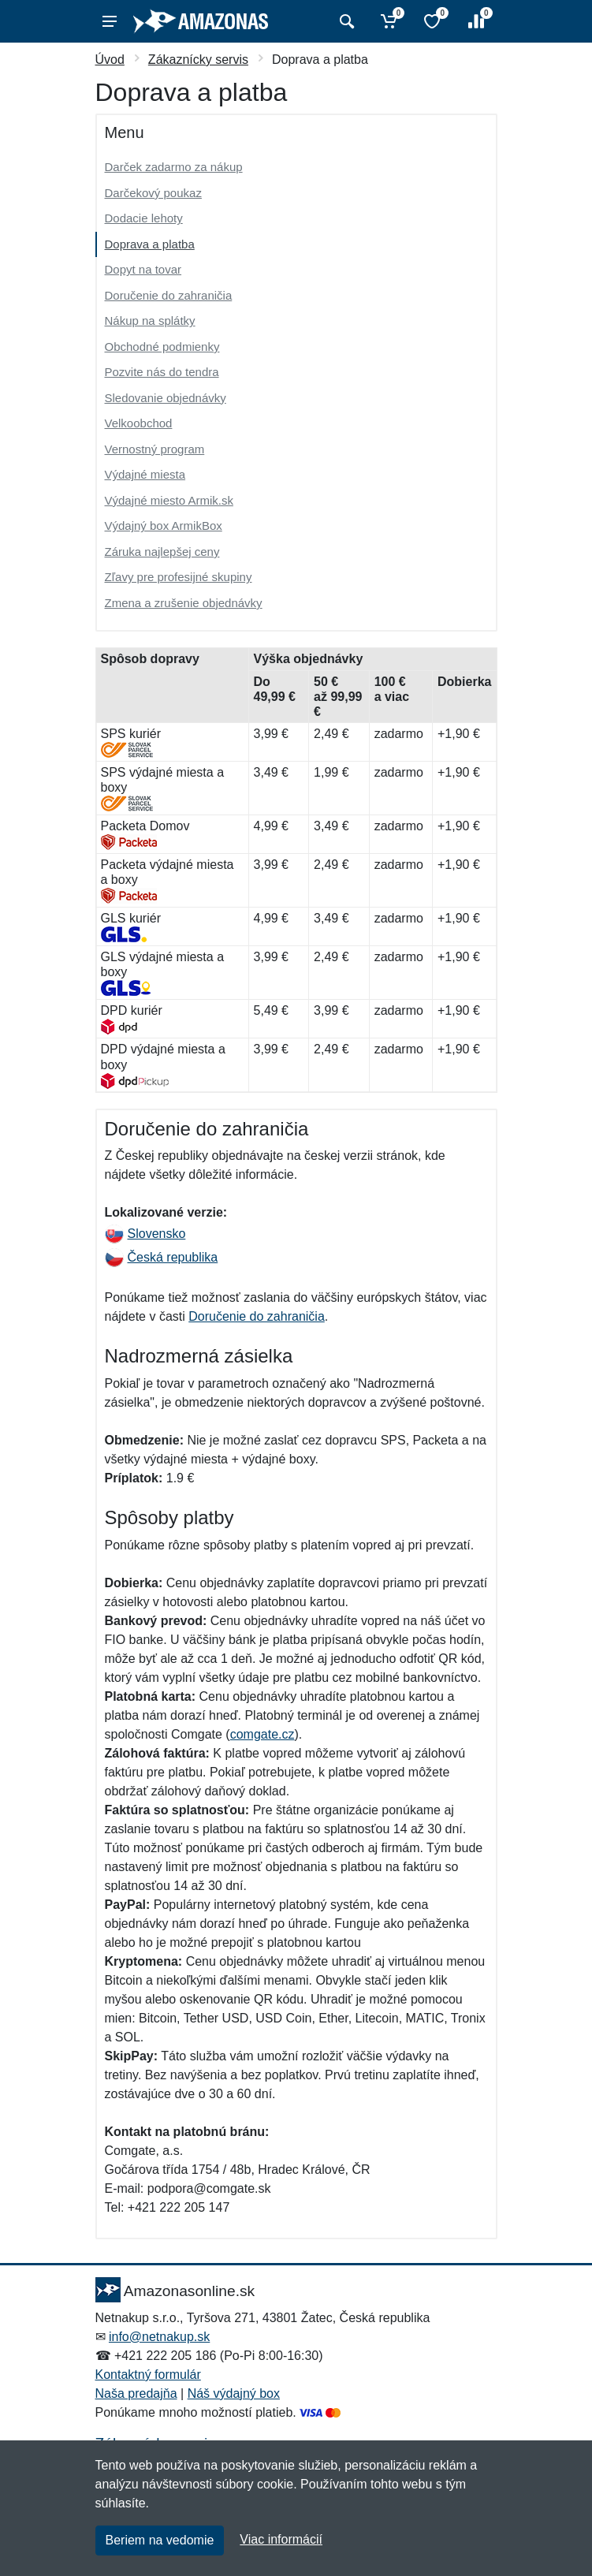 This screenshot has width=592, height=2576. Describe the element at coordinates (109, 21) in the screenshot. I see `[Menu]` at that location.